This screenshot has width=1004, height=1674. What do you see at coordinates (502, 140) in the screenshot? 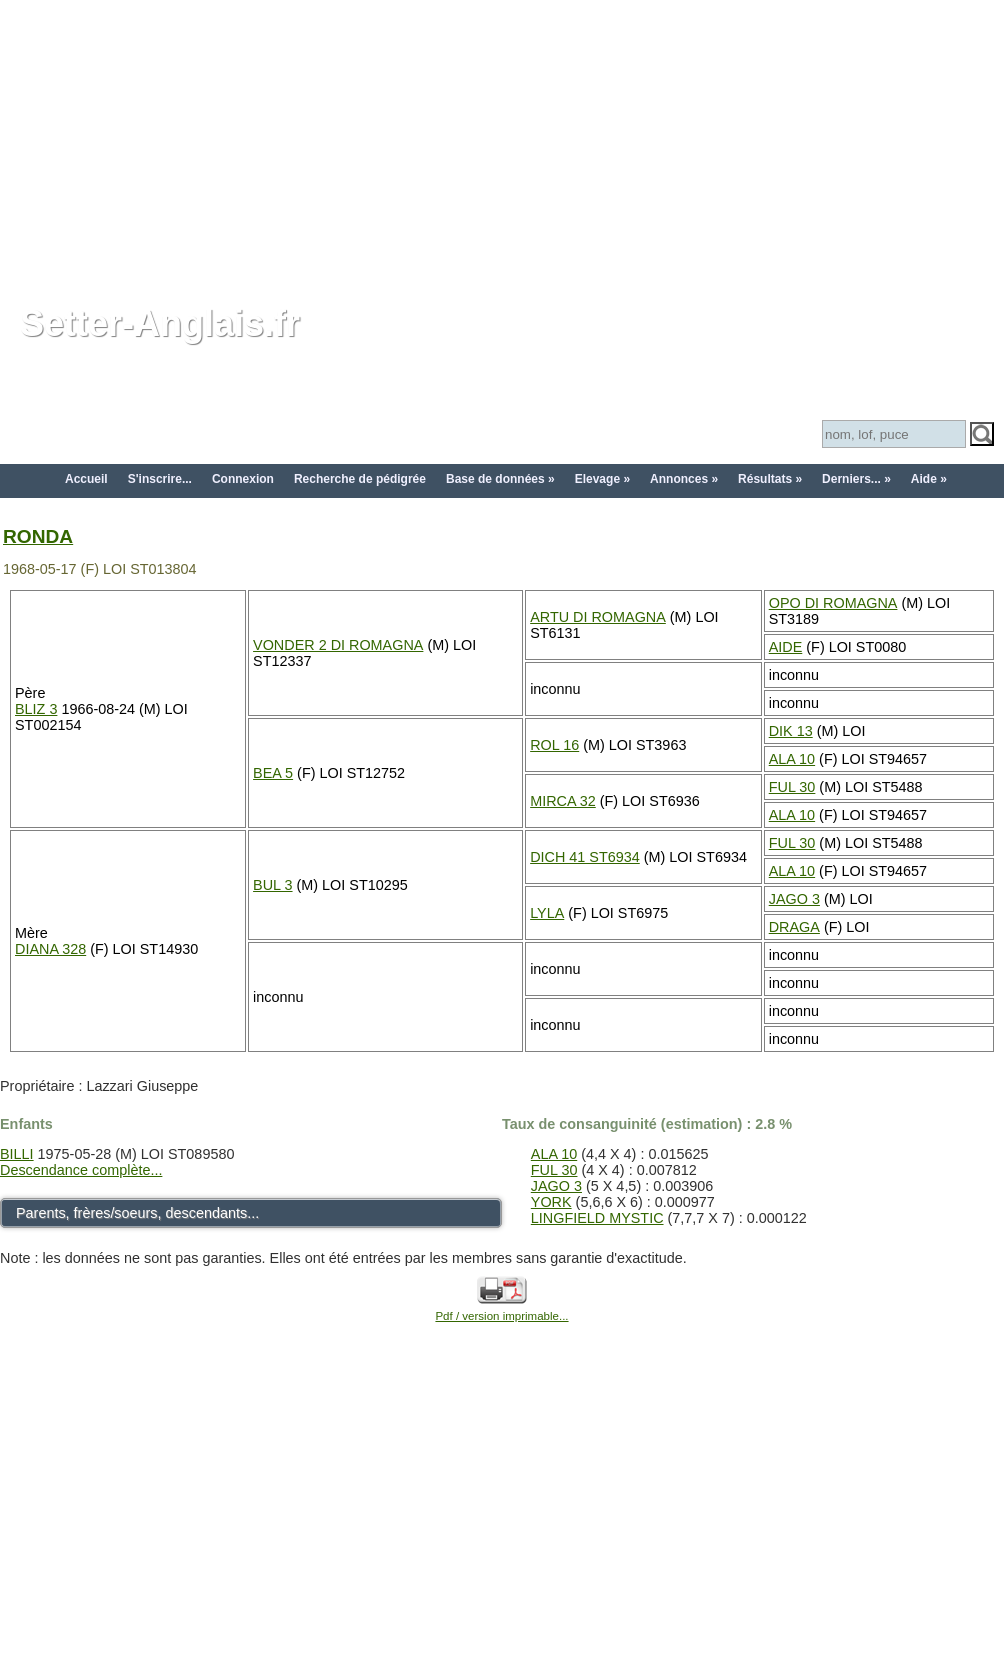
I see `[Advertisement]` at bounding box center [502, 140].